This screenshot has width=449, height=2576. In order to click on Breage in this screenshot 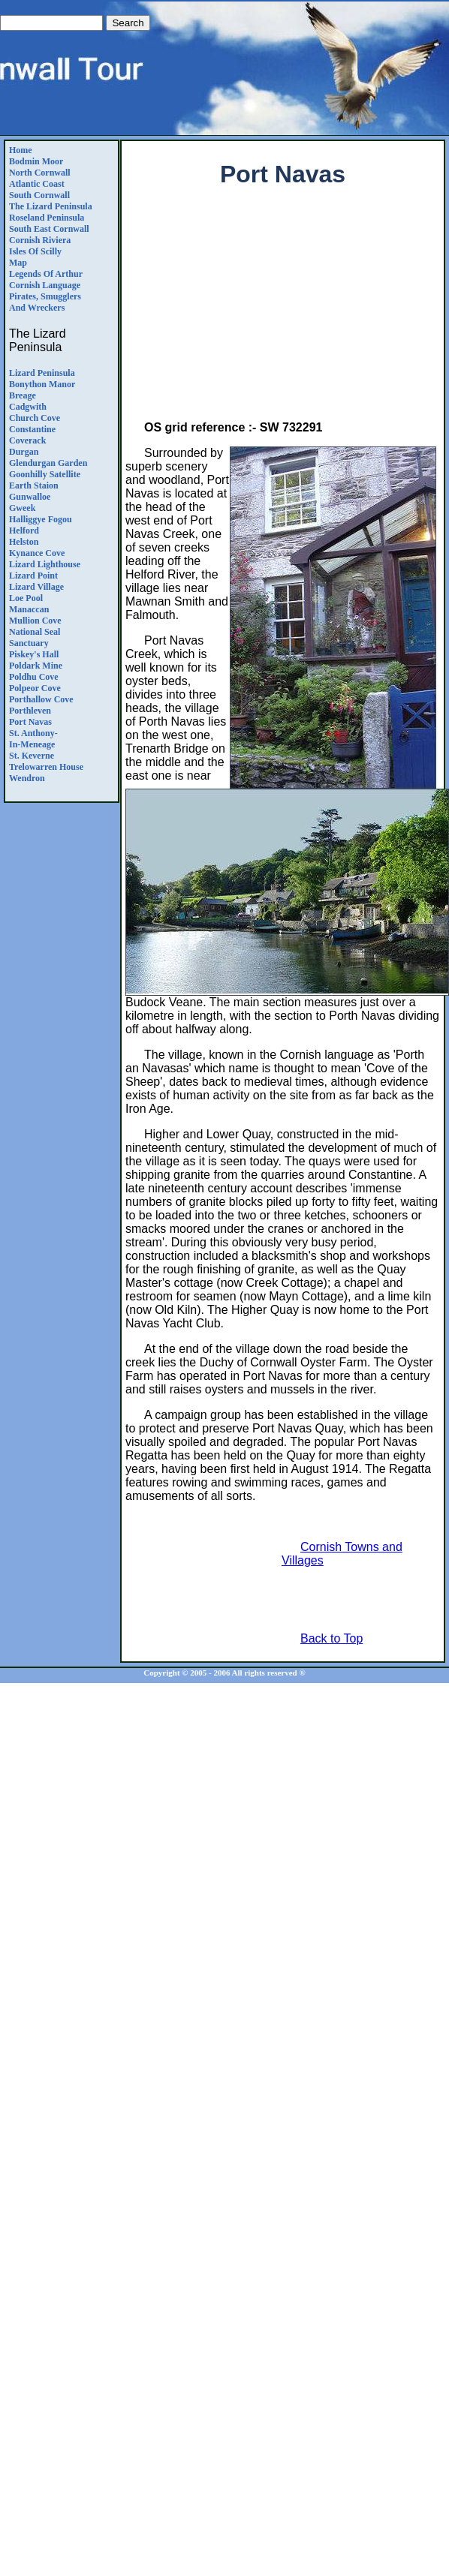, I will do `click(22, 395)`.